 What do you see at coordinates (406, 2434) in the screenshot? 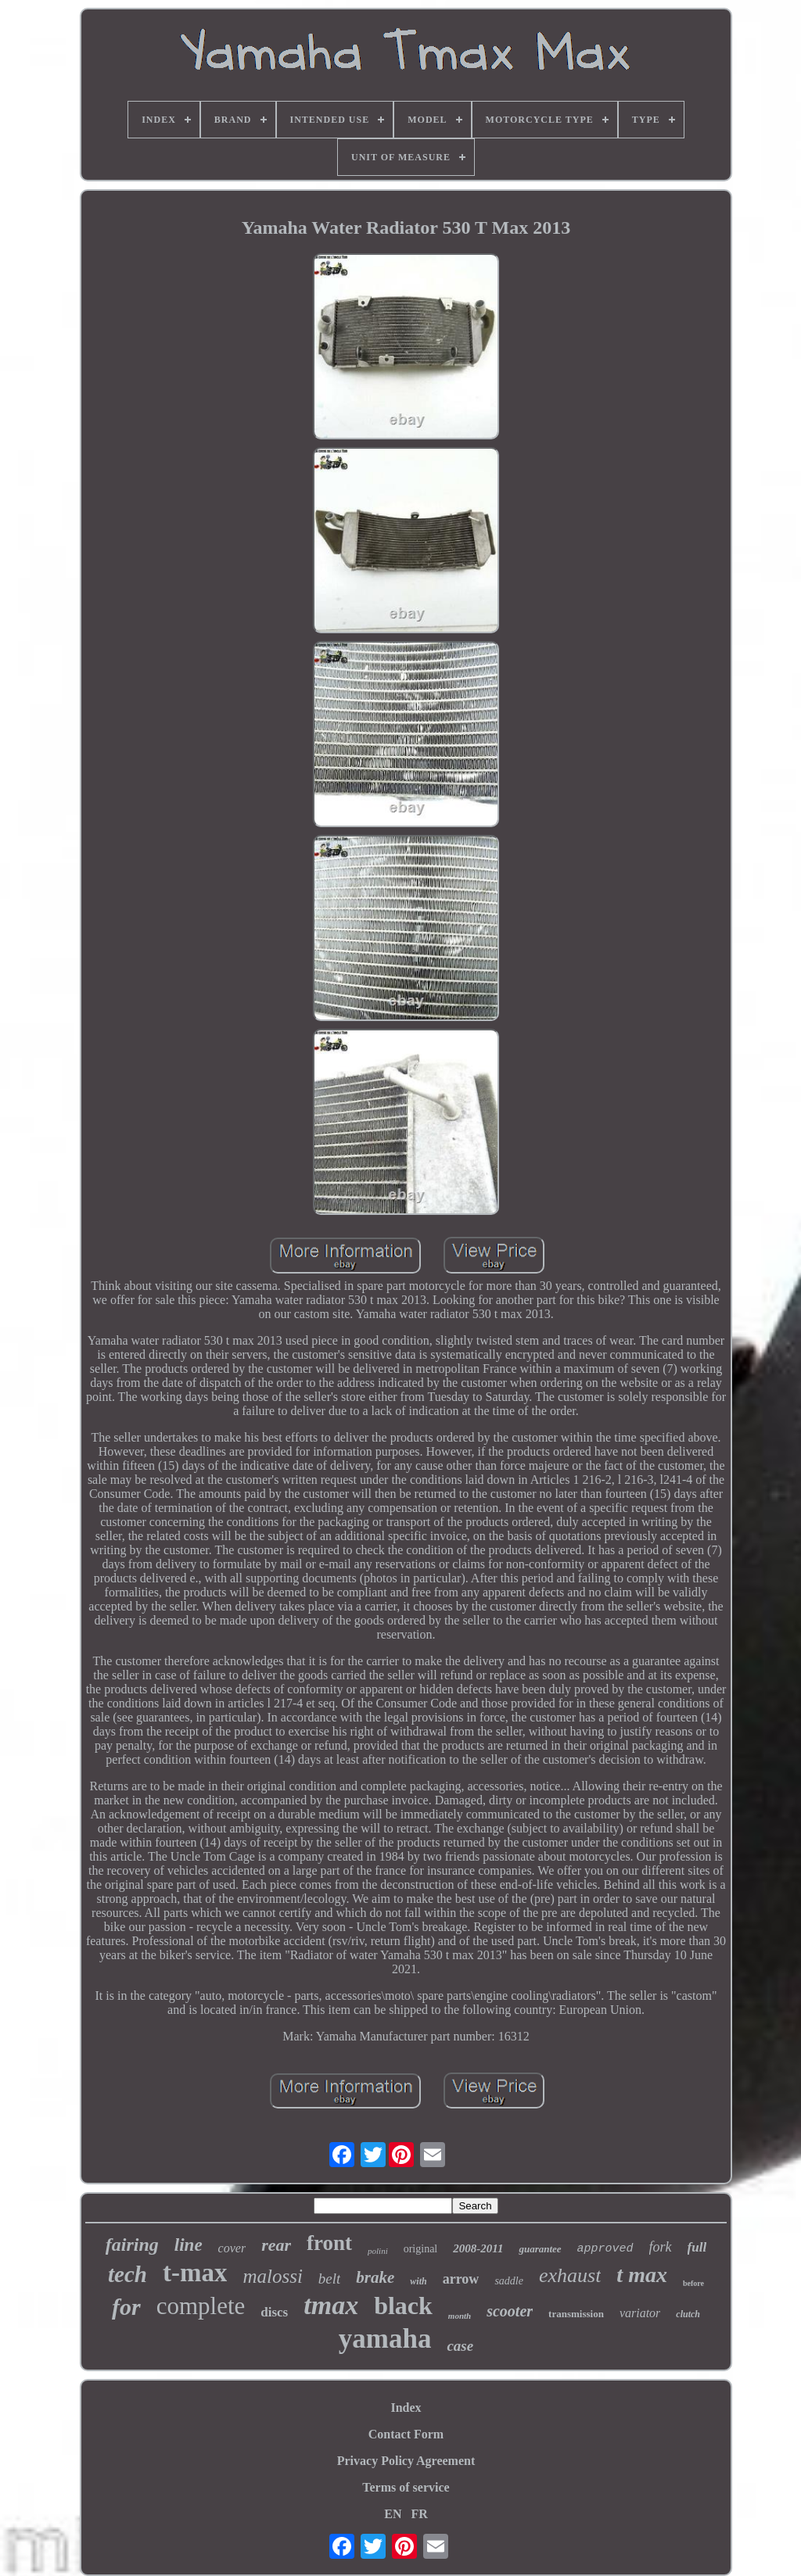
I see `Contact Form` at bounding box center [406, 2434].